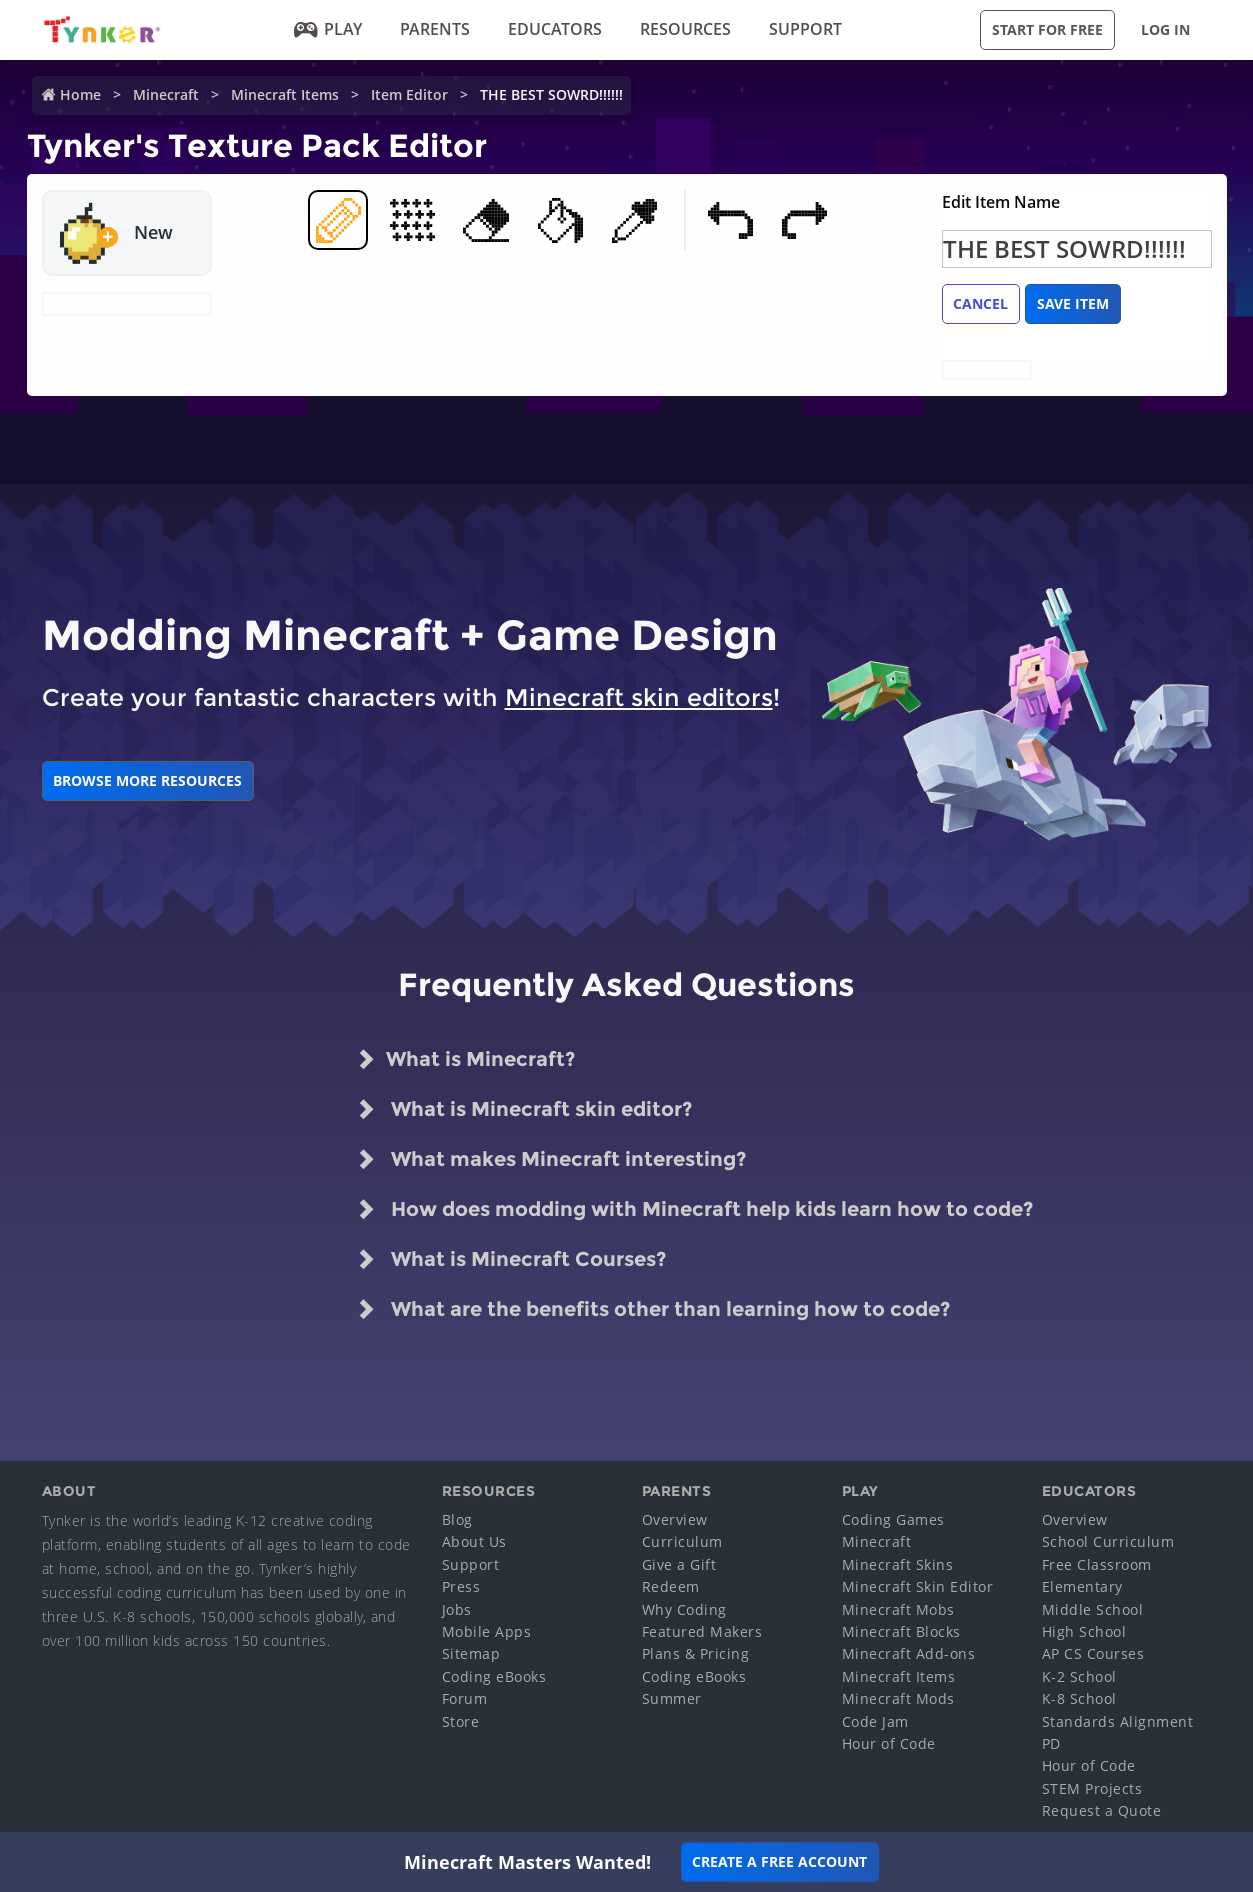  I want to click on Log in, so click(1165, 29).